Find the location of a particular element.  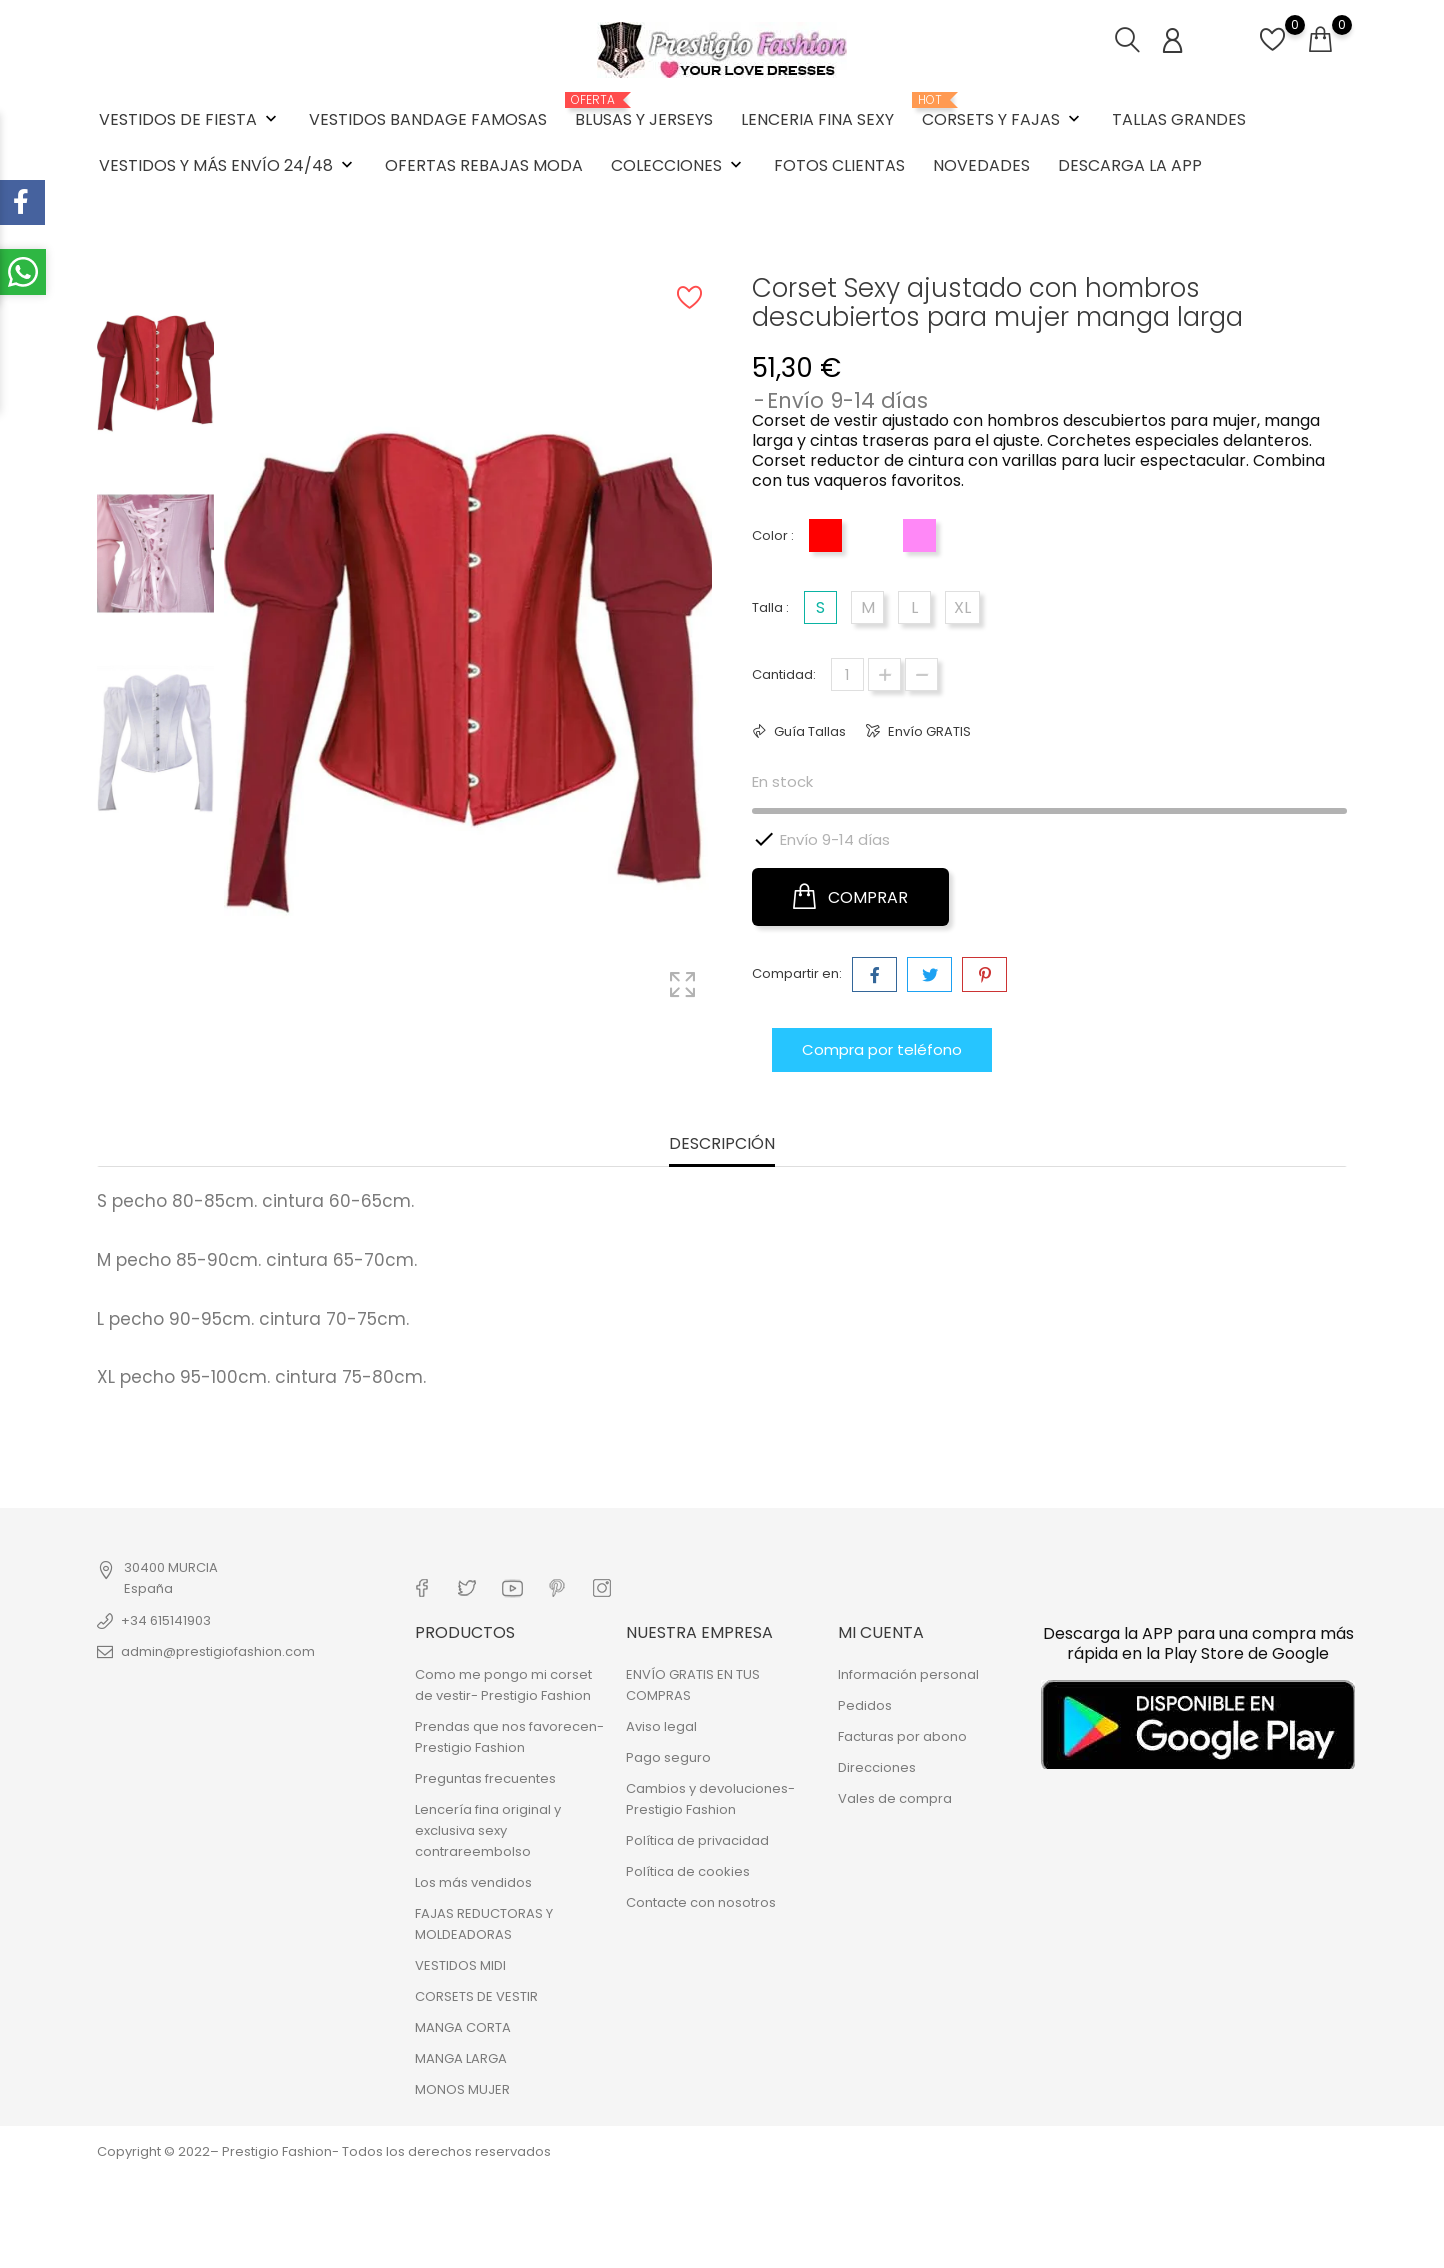

Envío GRATIS is located at coordinates (928, 731).